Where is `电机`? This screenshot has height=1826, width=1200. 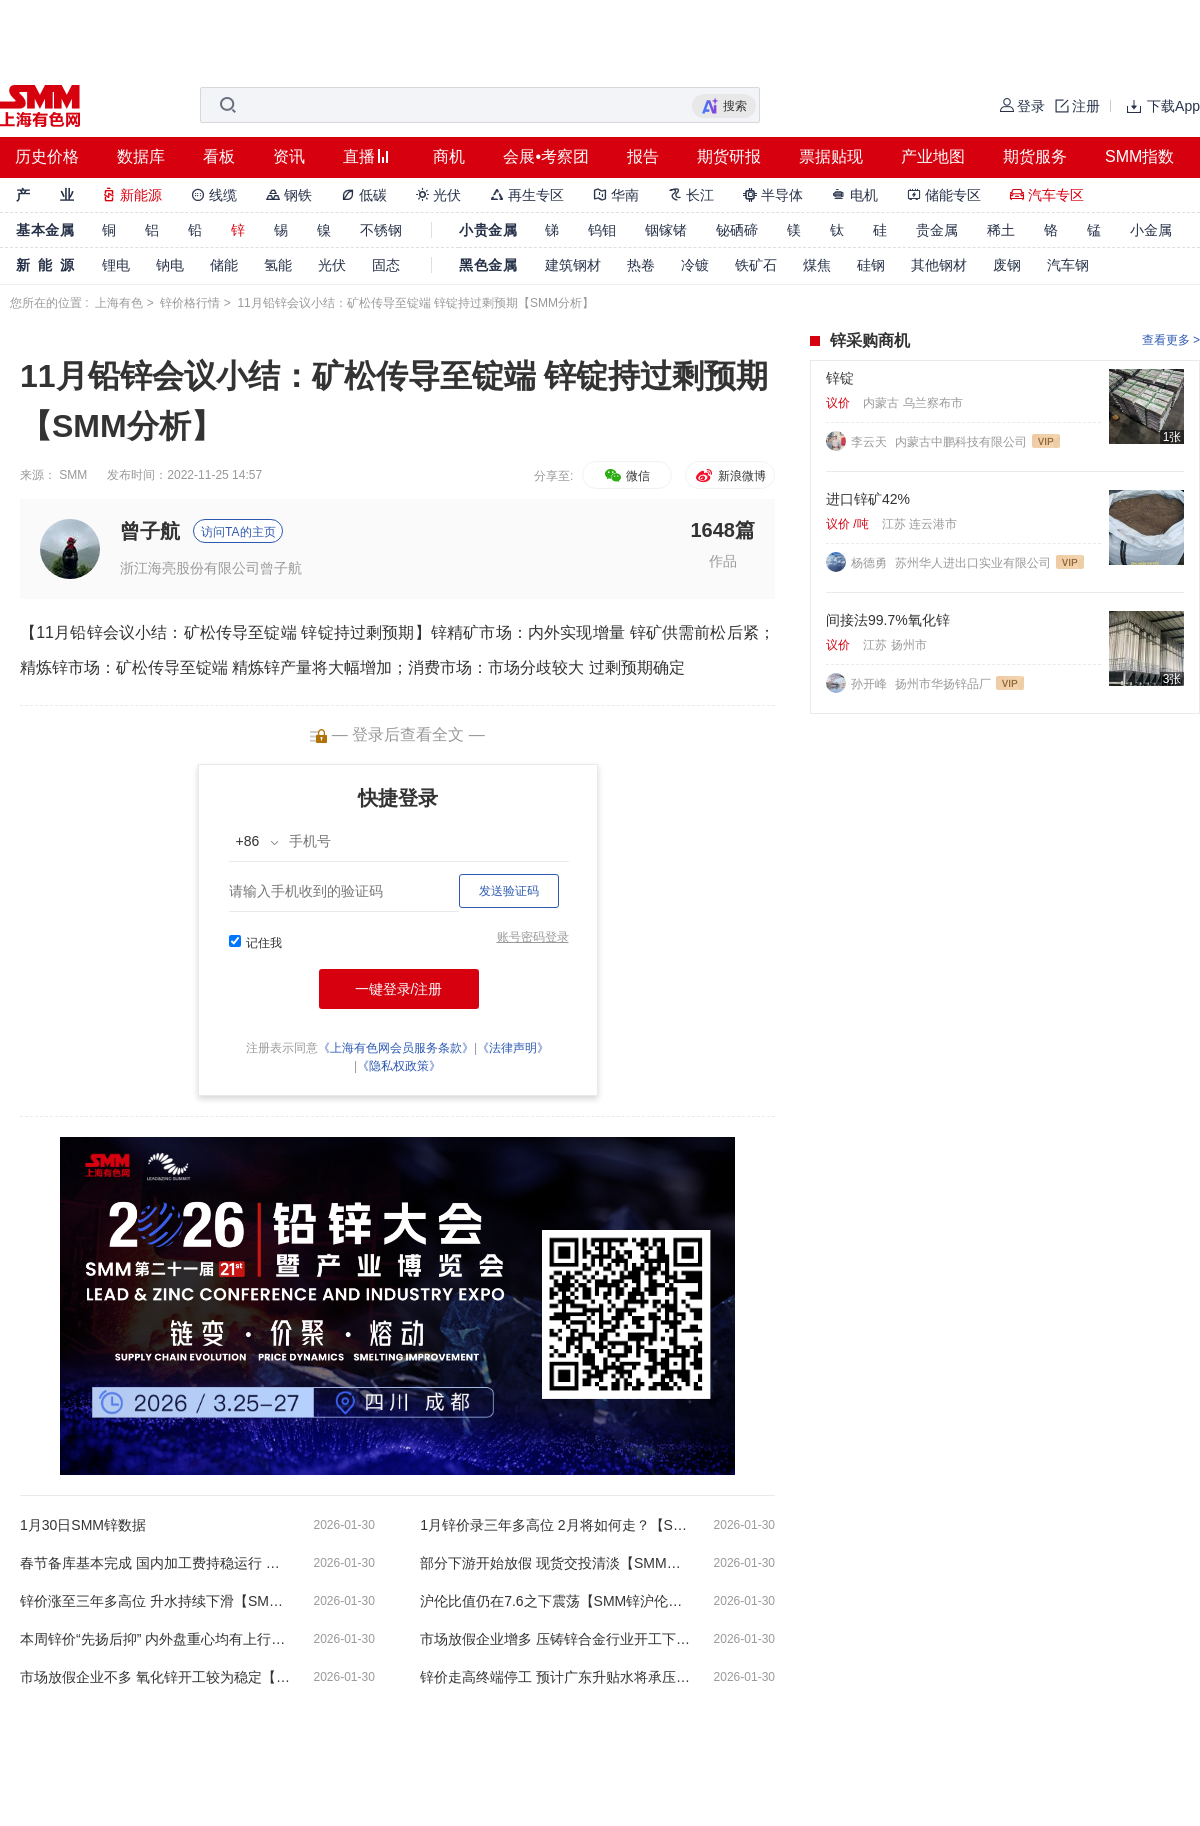 电机 is located at coordinates (855, 195).